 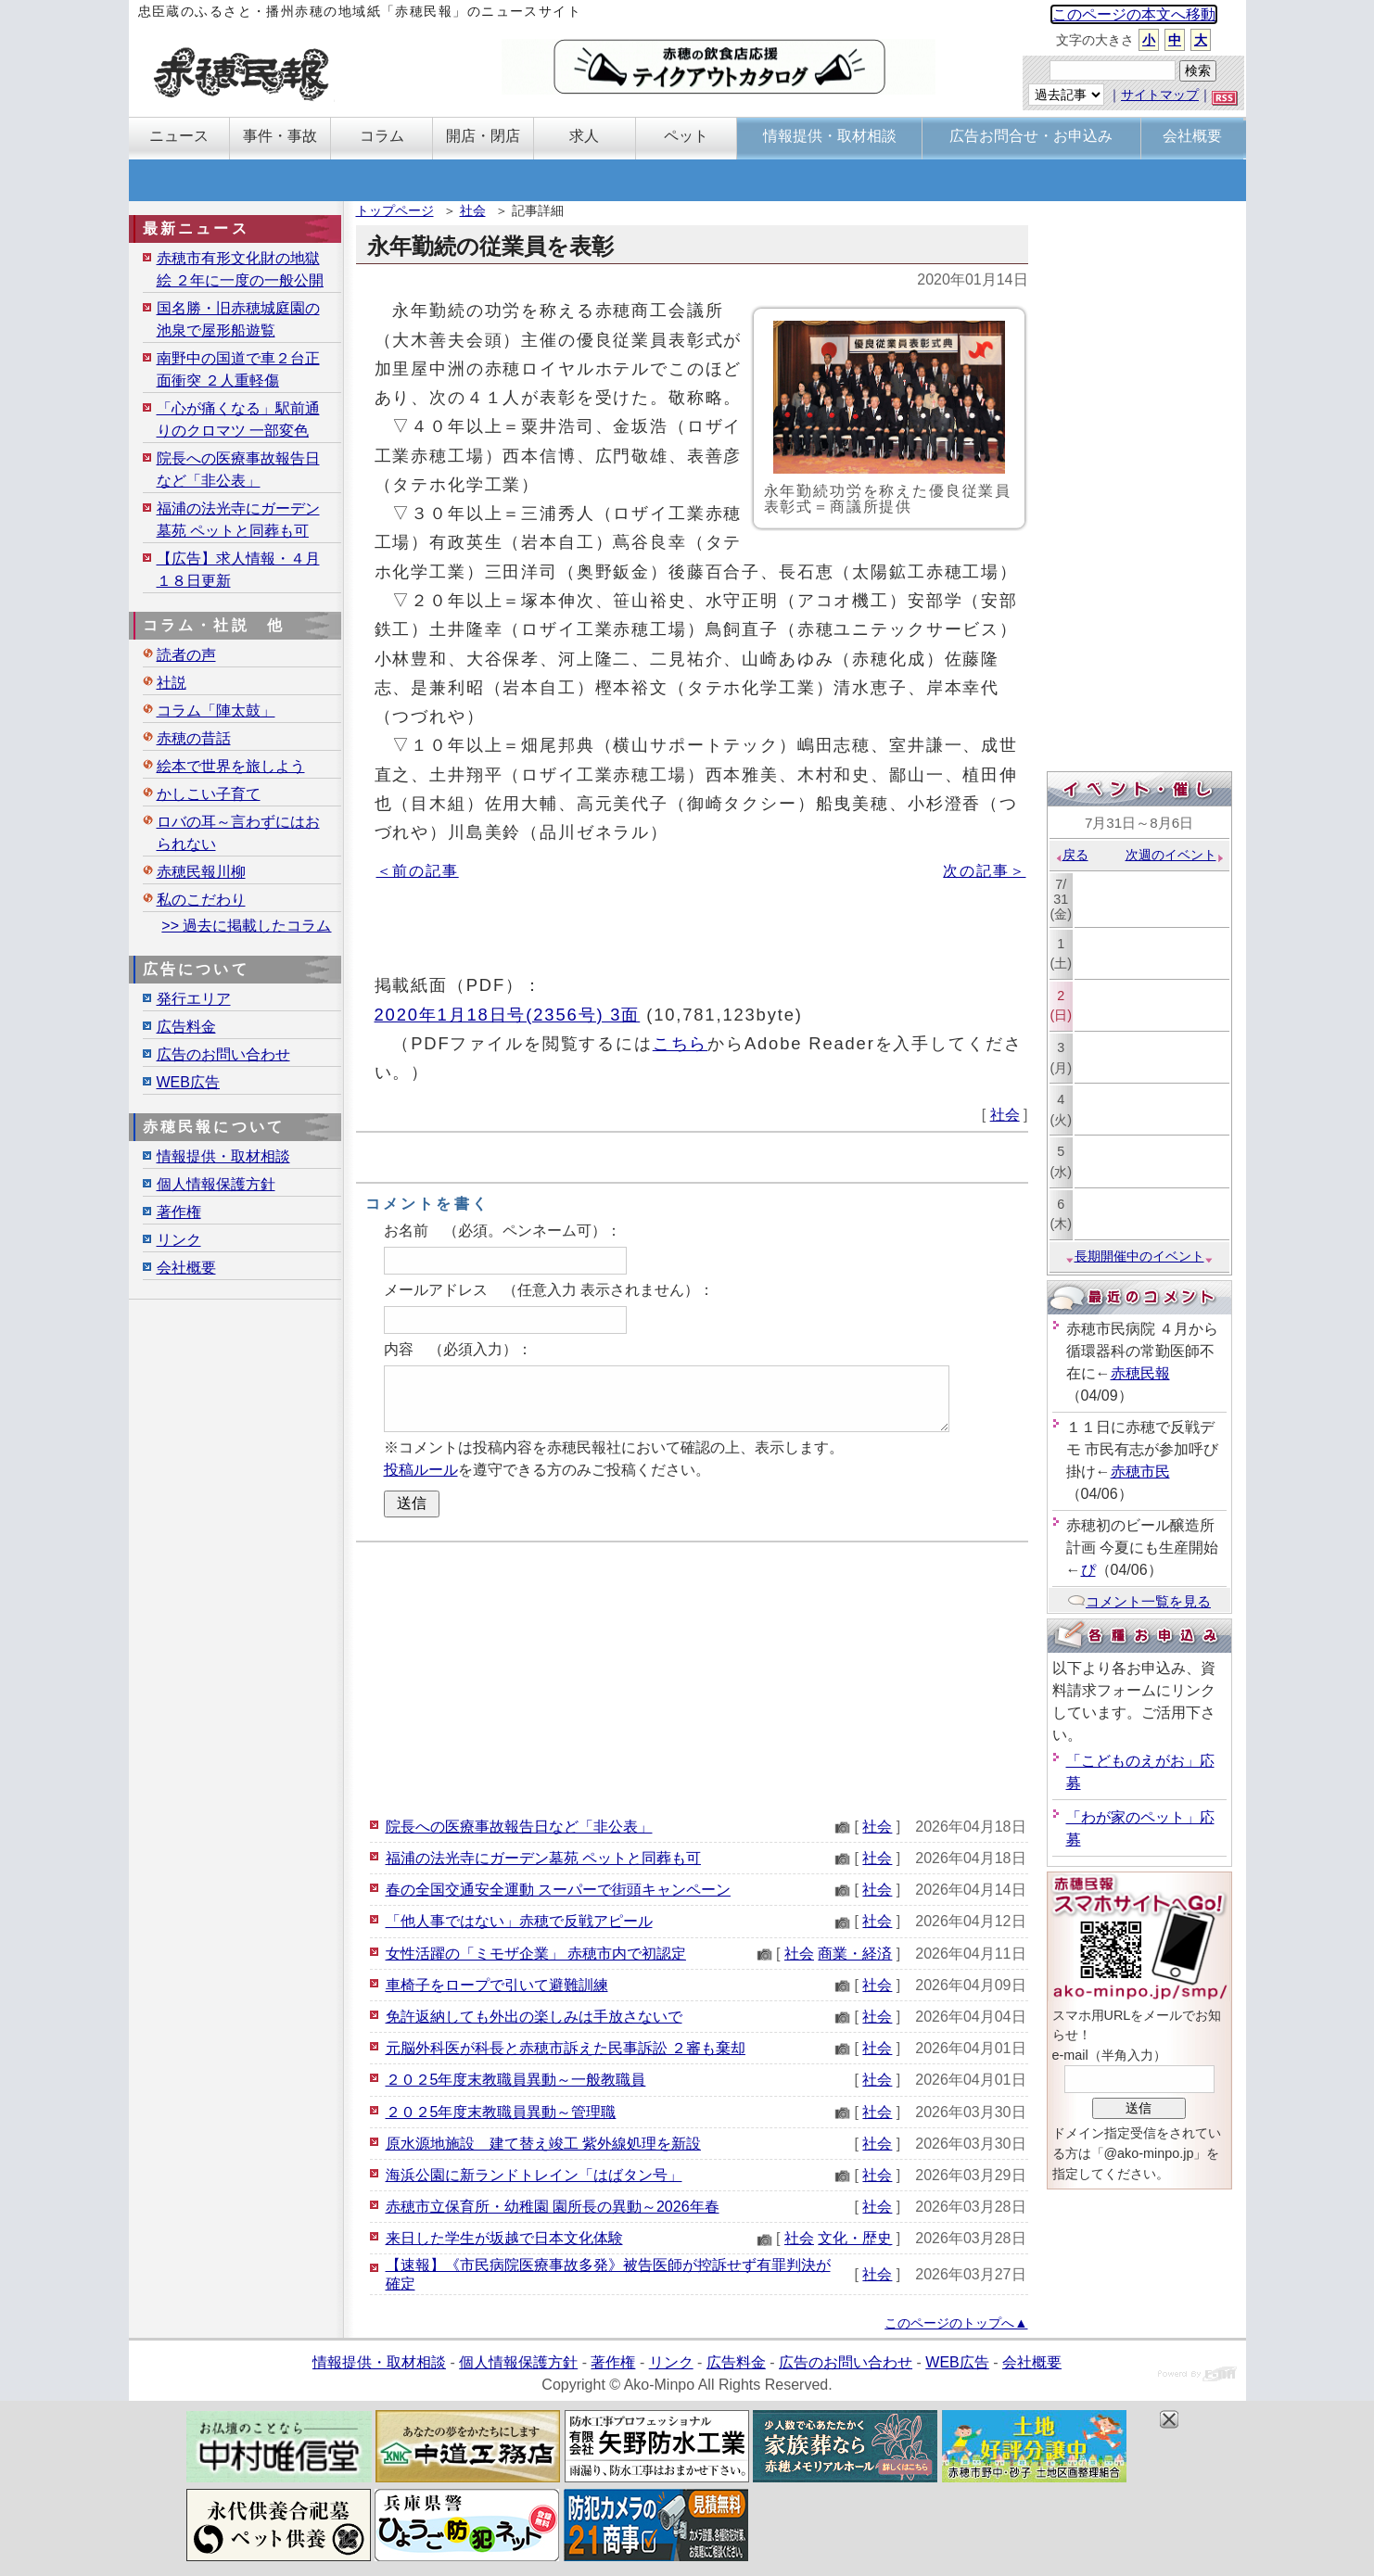 What do you see at coordinates (692, 1677) in the screenshot?
I see `[Advertisement]` at bounding box center [692, 1677].